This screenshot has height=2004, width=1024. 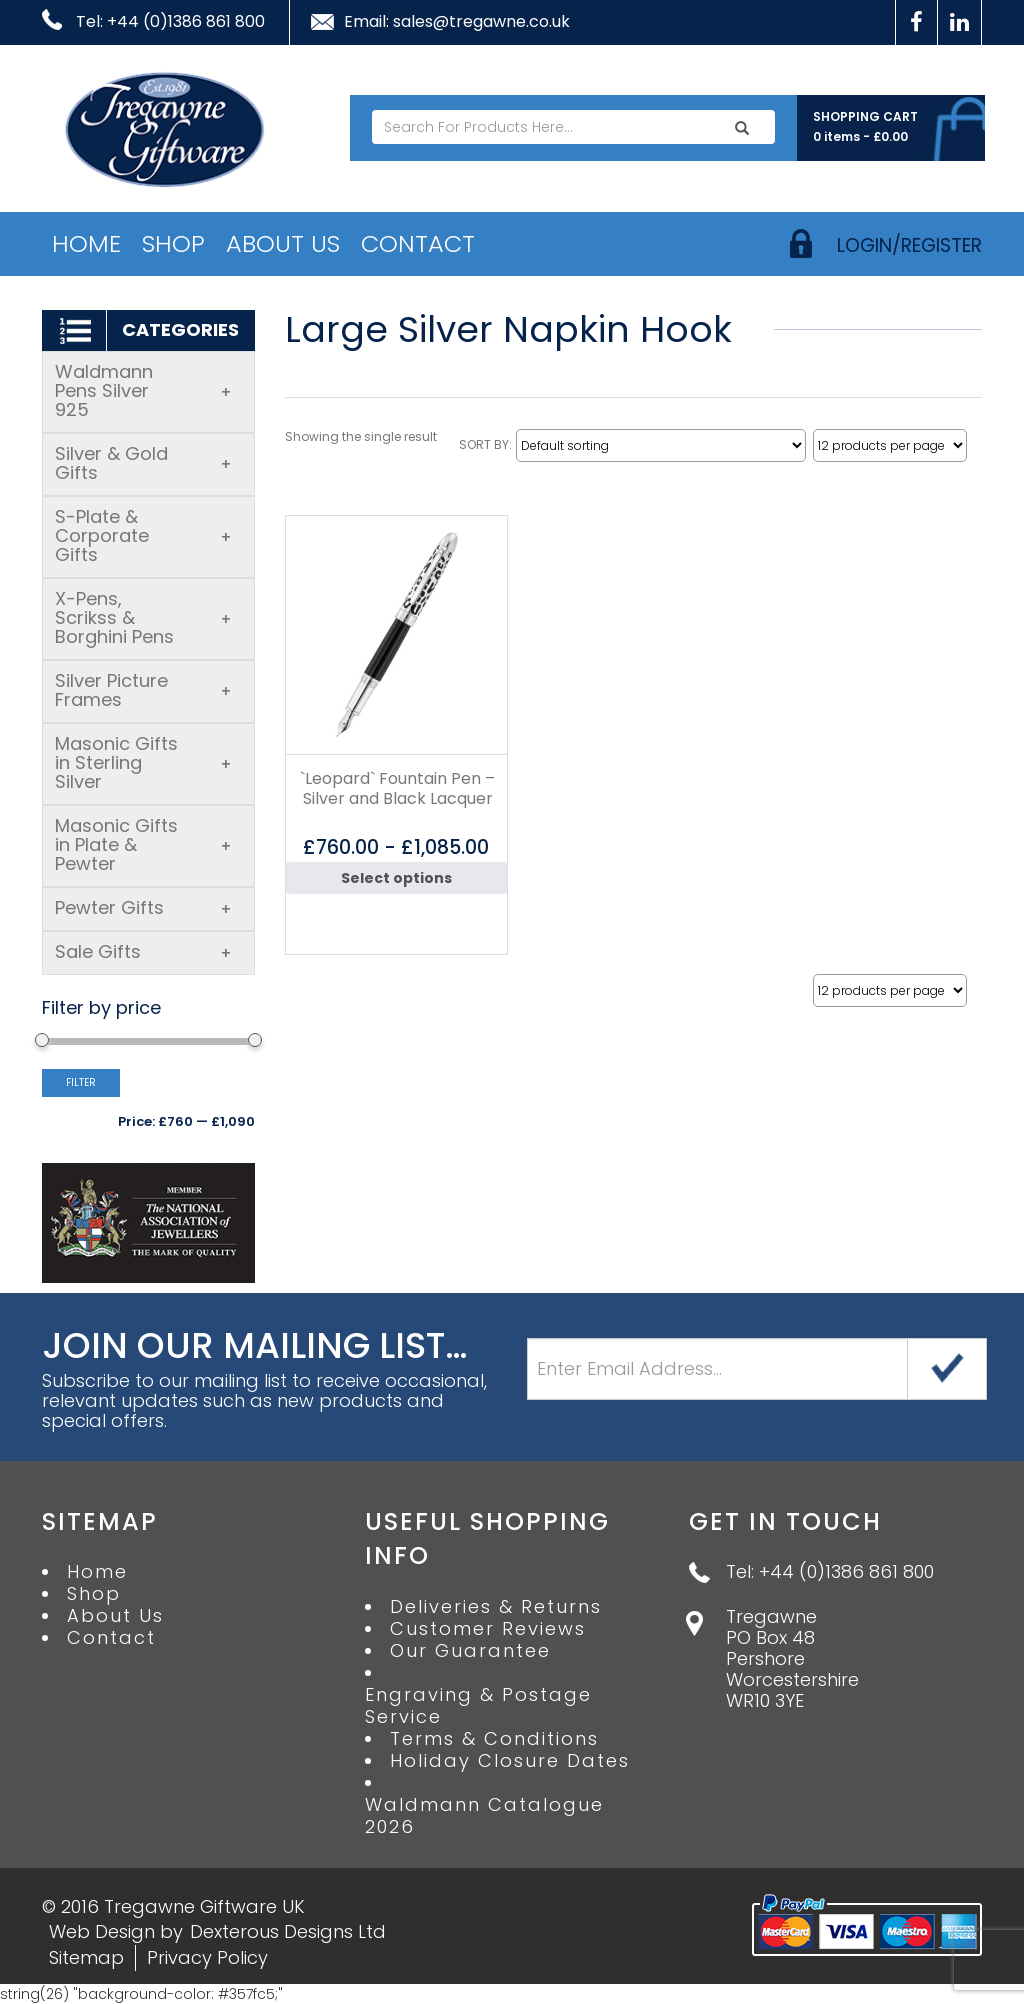 I want to click on About Us, so click(x=283, y=243).